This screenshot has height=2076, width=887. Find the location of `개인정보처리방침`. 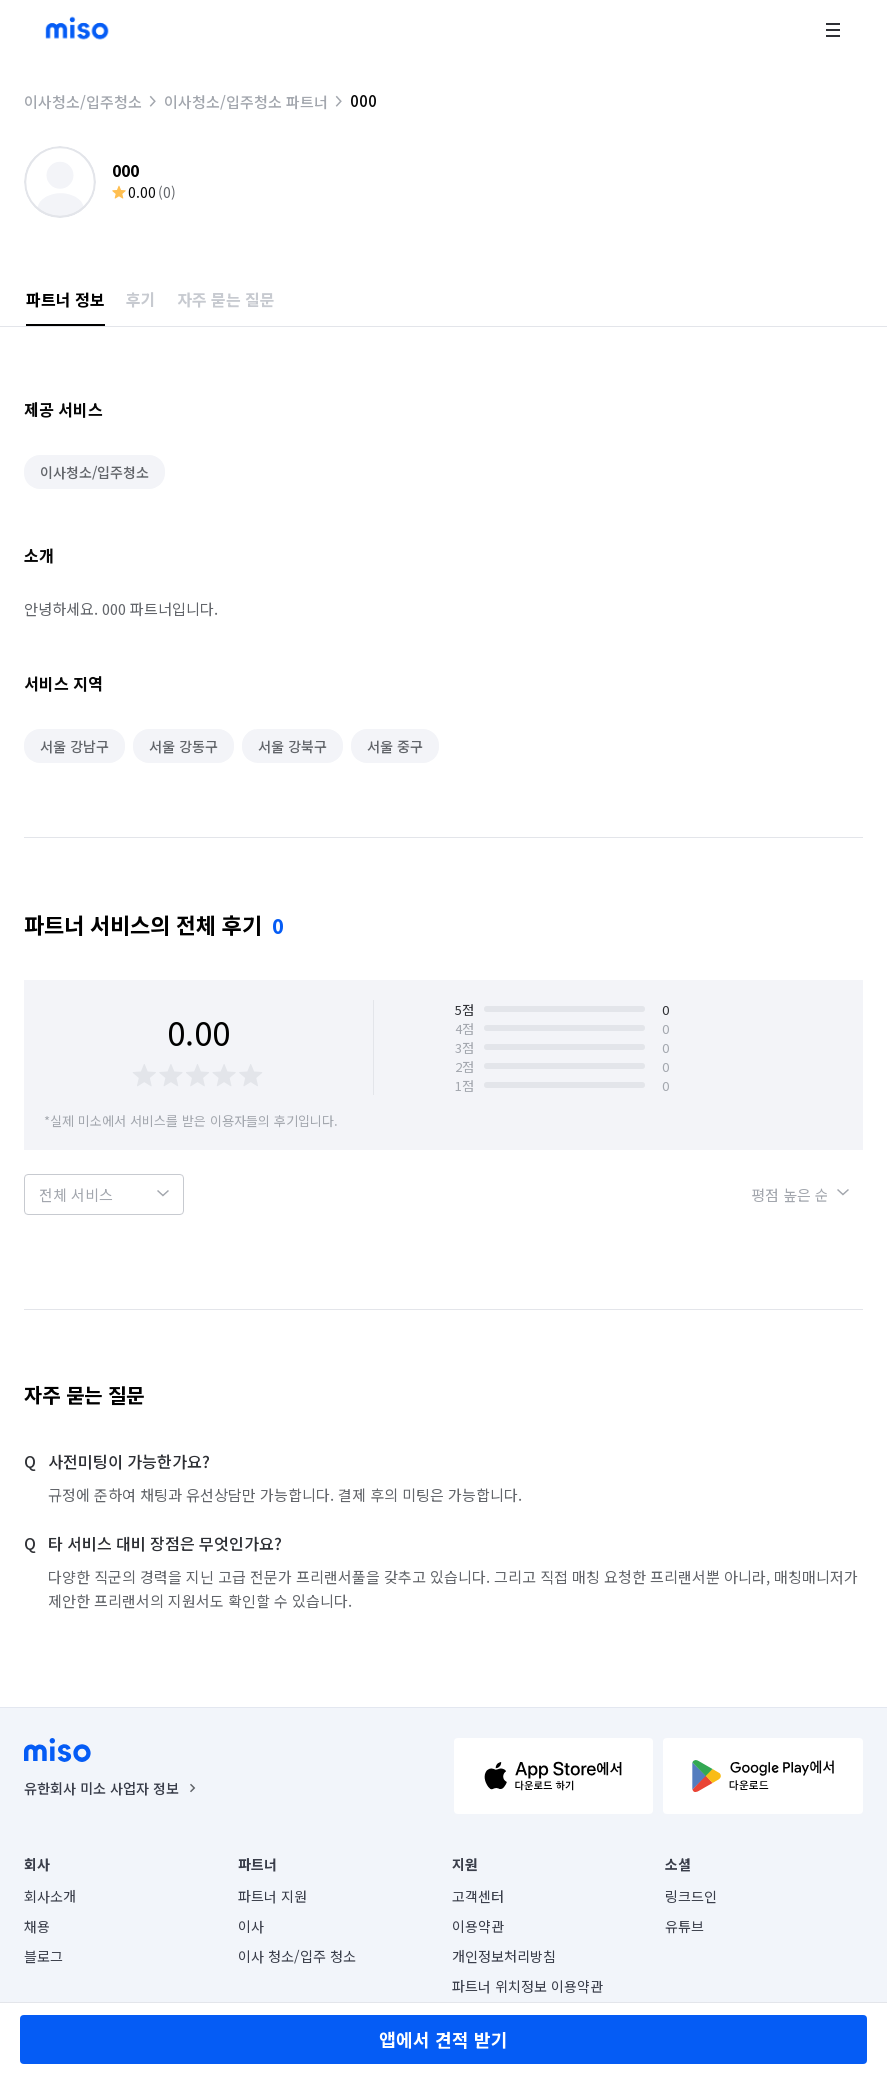

개인정보처리방침 is located at coordinates (504, 1956).